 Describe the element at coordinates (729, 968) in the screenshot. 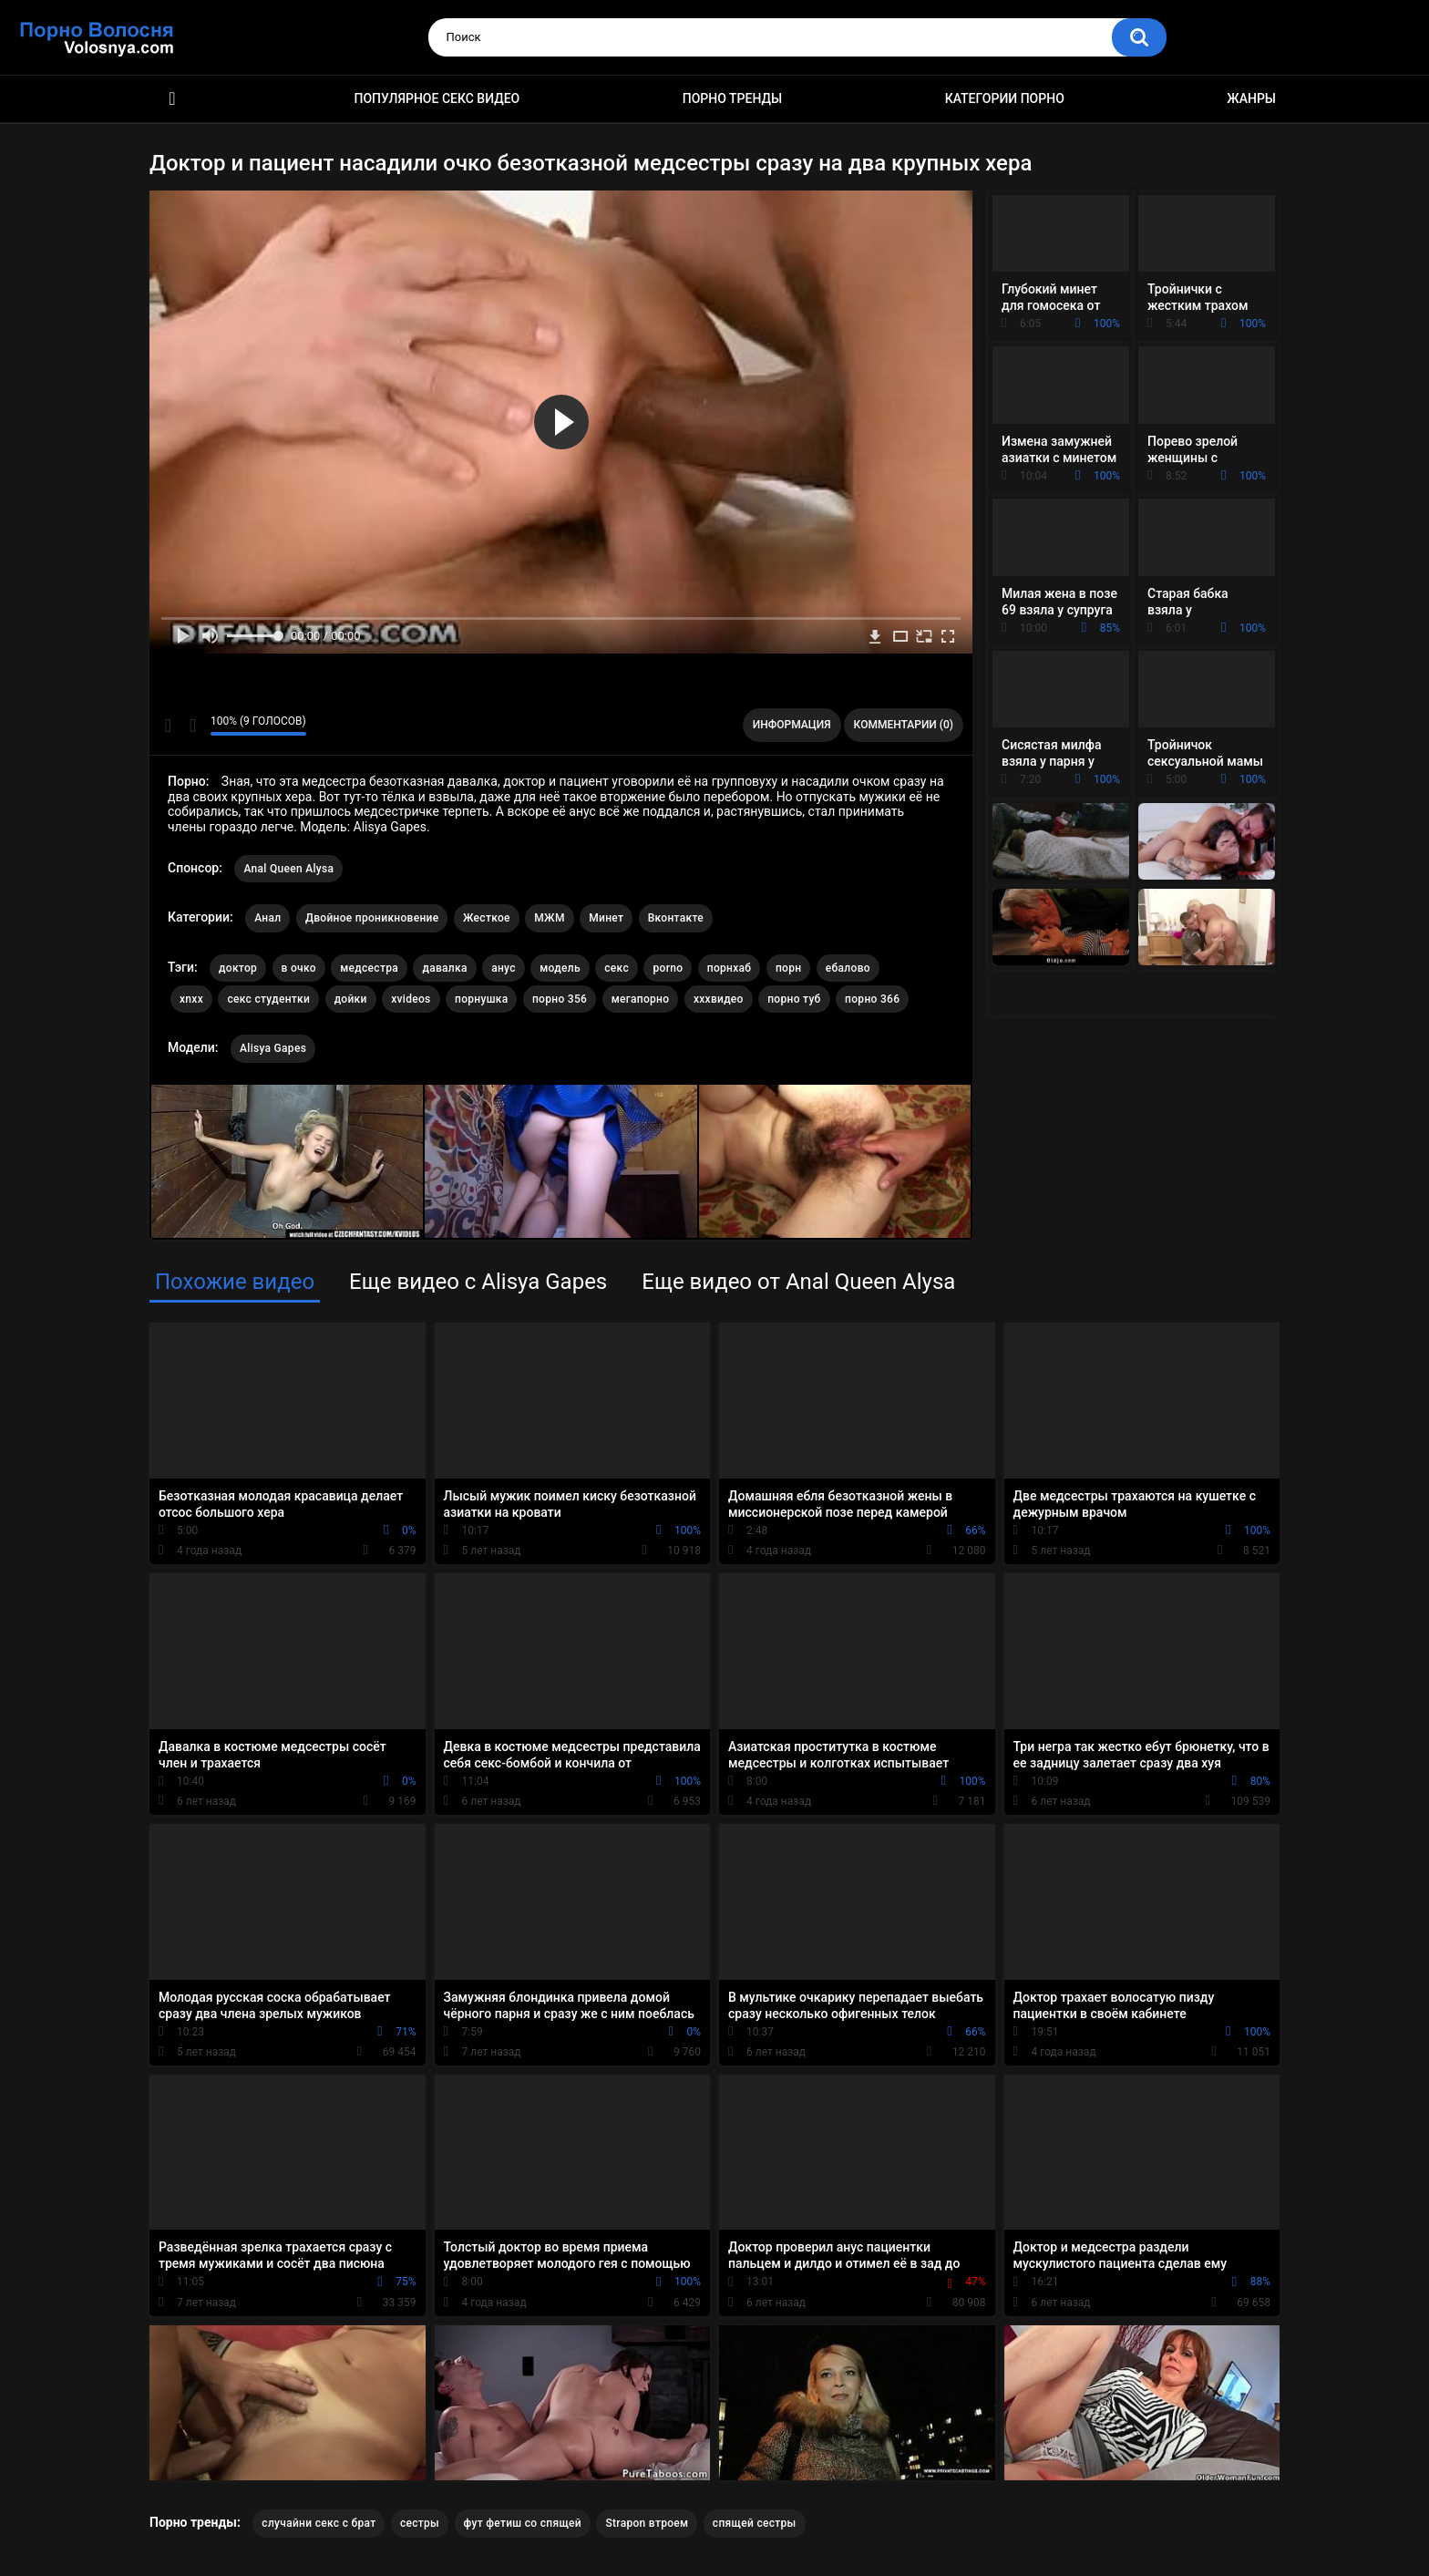

I see `порнхаб` at that location.